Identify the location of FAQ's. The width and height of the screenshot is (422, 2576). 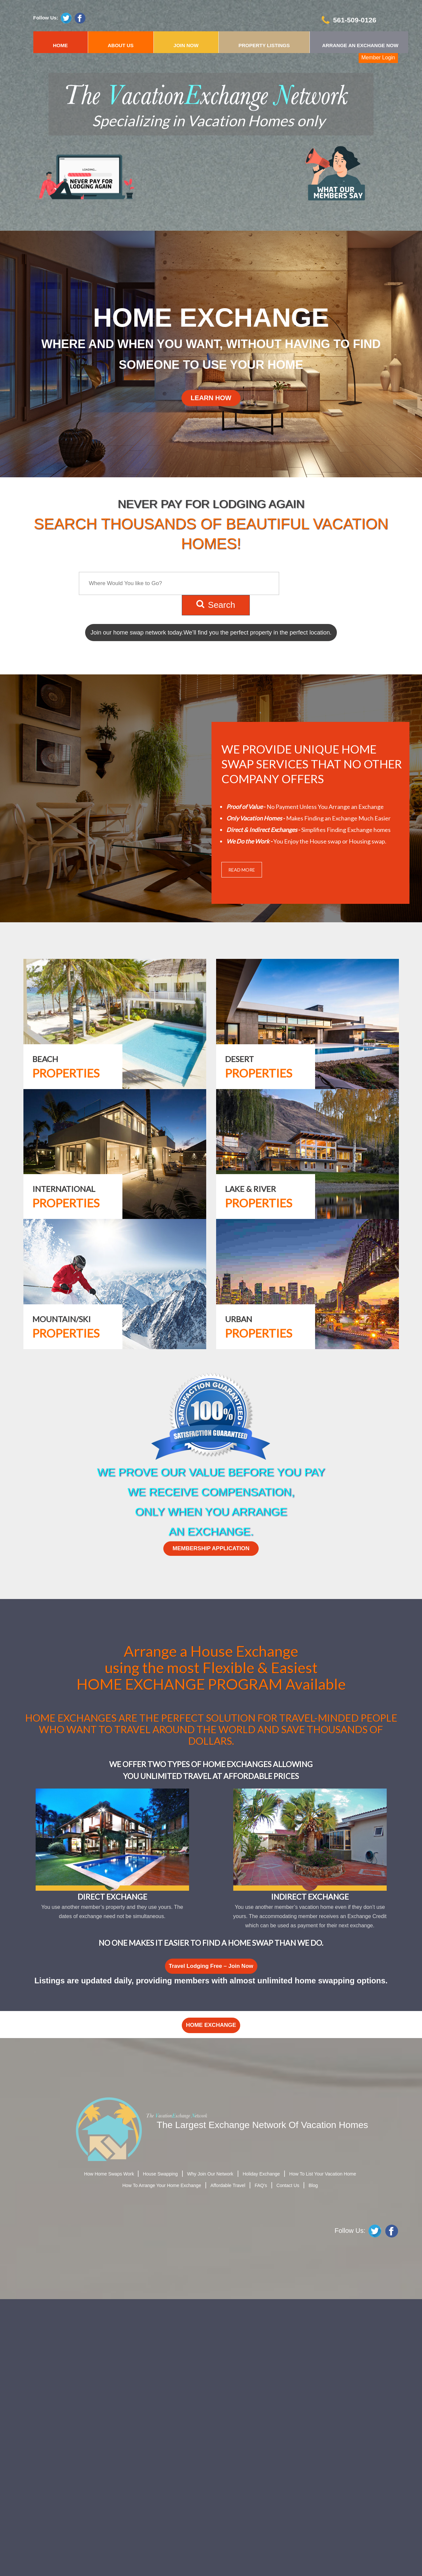
(261, 2185).